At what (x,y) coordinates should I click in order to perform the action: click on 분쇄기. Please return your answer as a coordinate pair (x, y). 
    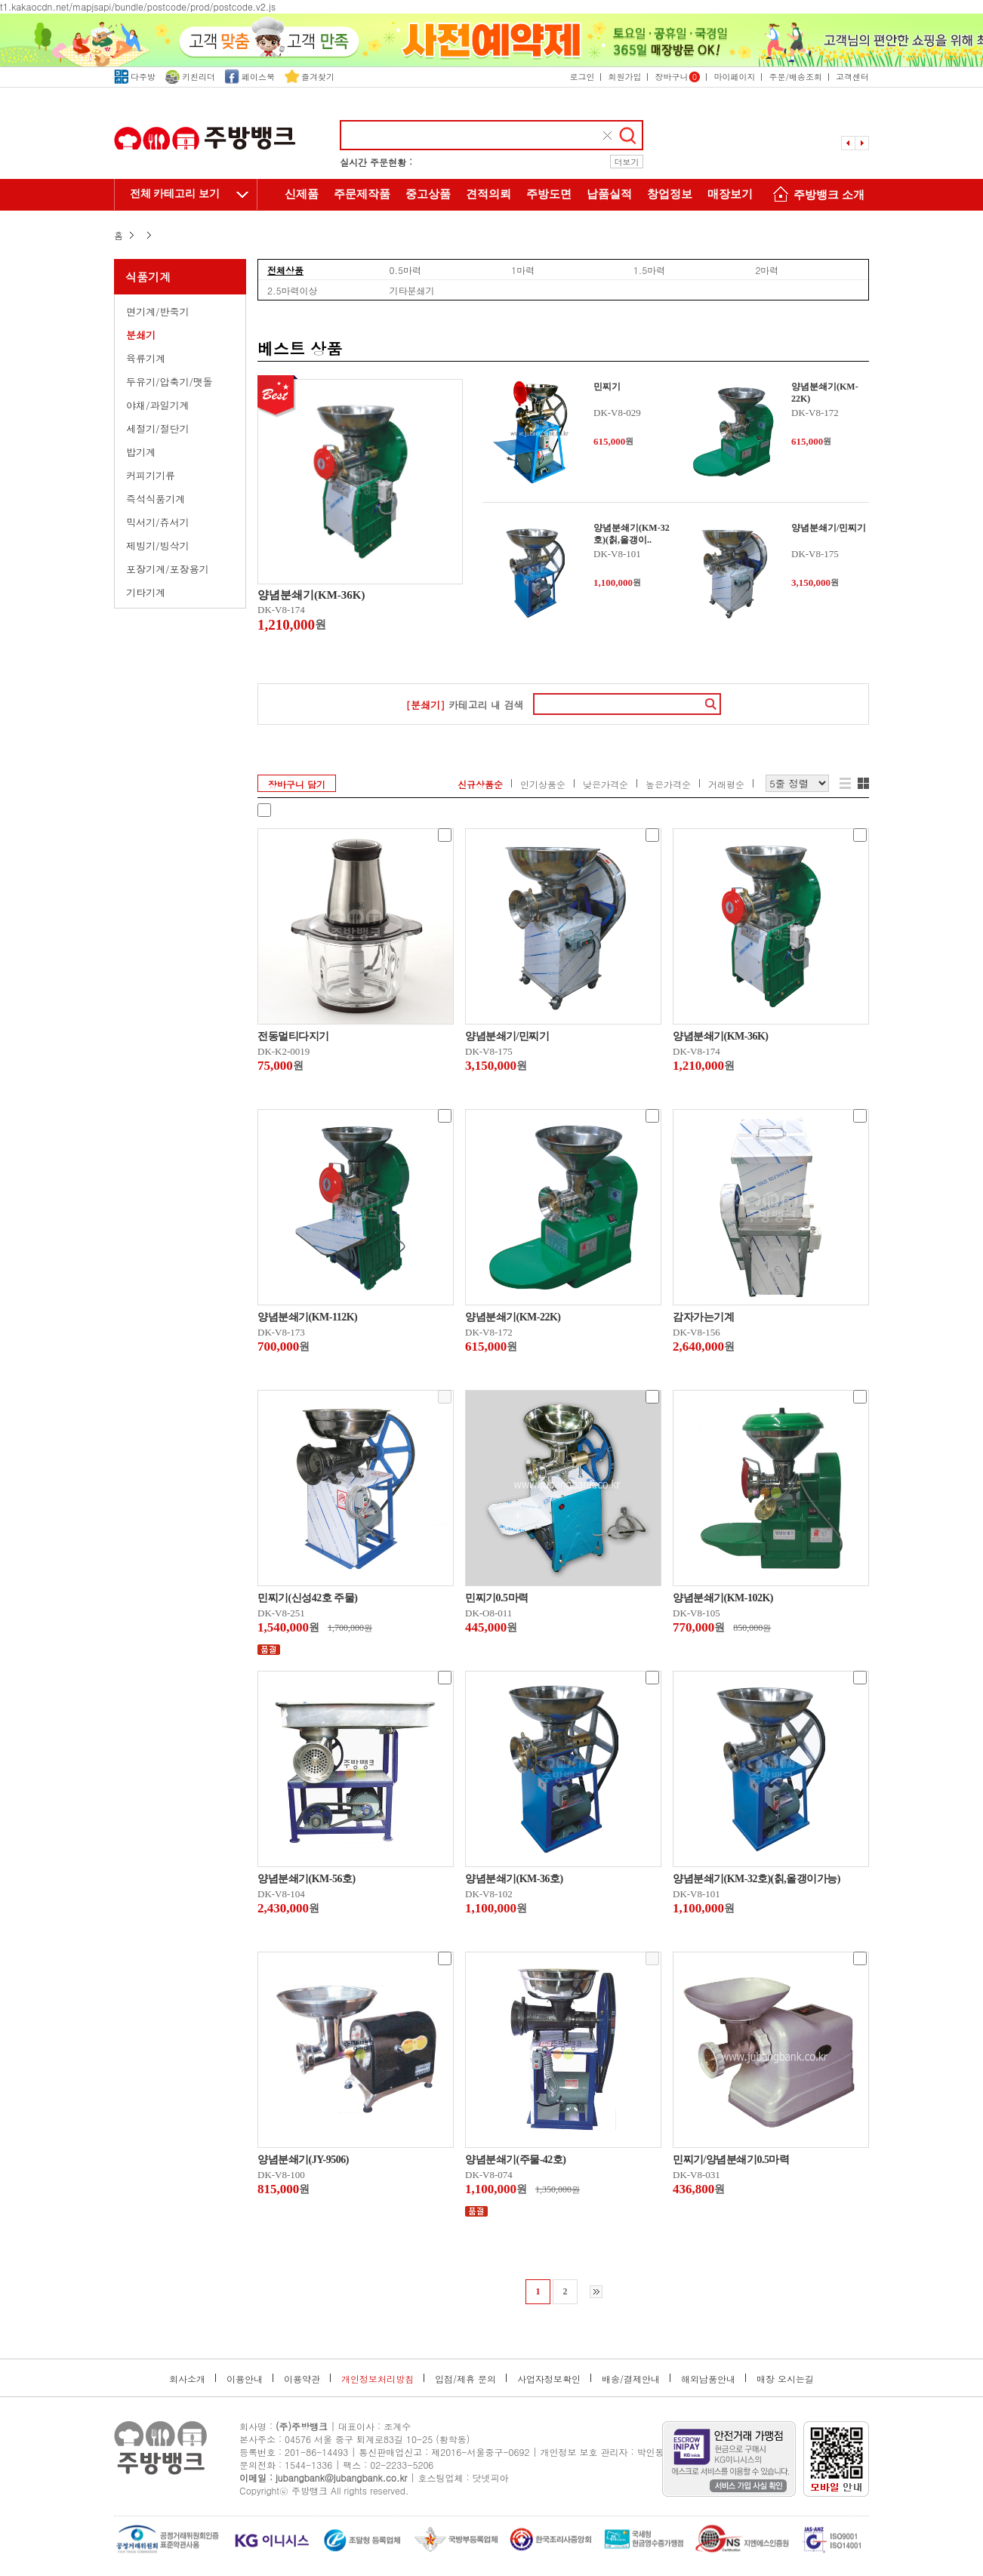
    Looking at the image, I should click on (141, 335).